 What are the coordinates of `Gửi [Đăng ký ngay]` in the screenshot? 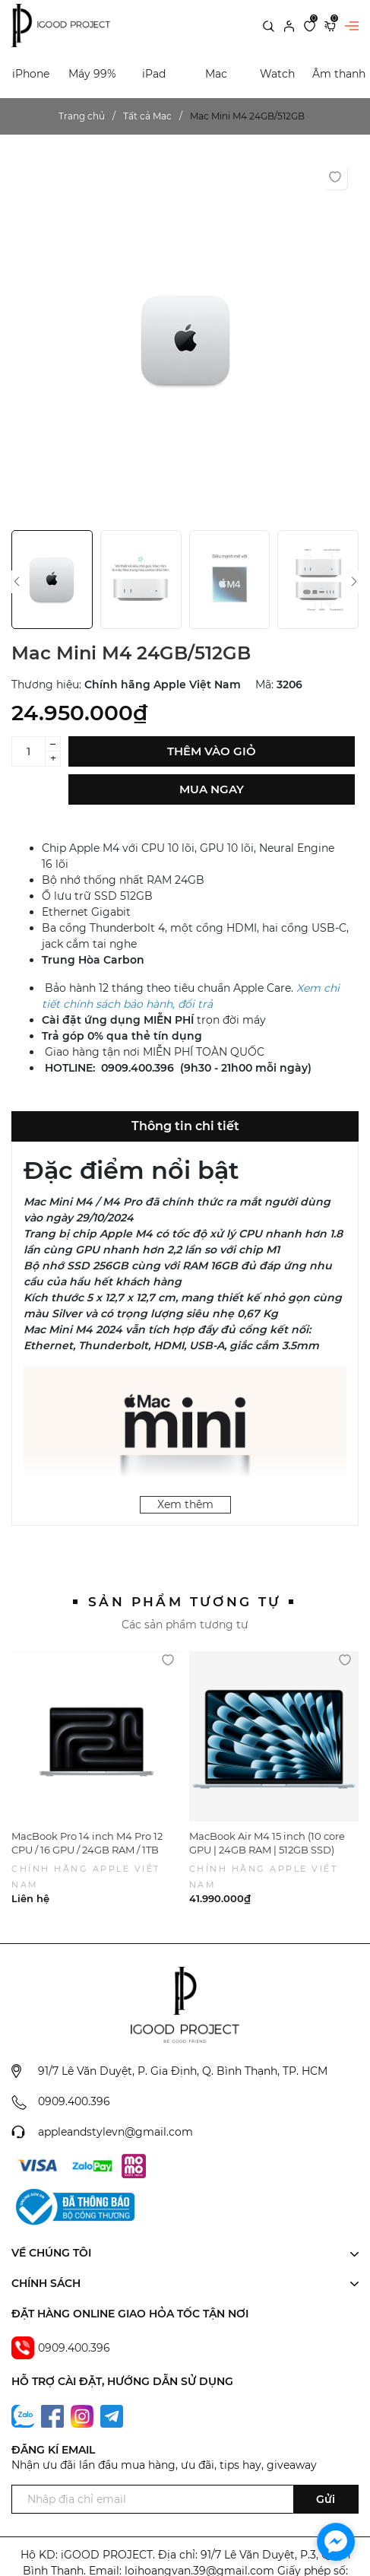 It's located at (325, 2499).